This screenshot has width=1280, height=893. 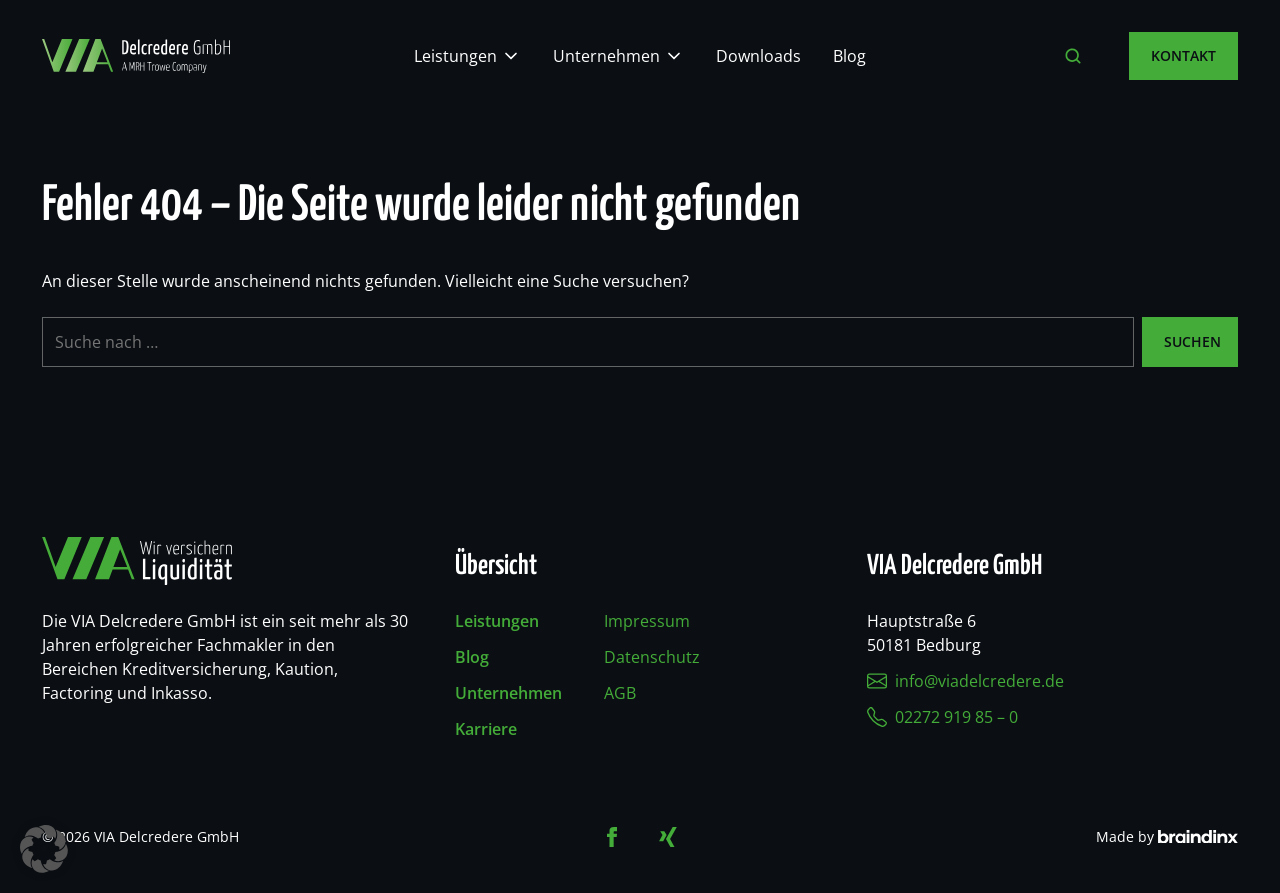 What do you see at coordinates (1073, 56) in the screenshot?
I see `[Suche öffnen]` at bounding box center [1073, 56].